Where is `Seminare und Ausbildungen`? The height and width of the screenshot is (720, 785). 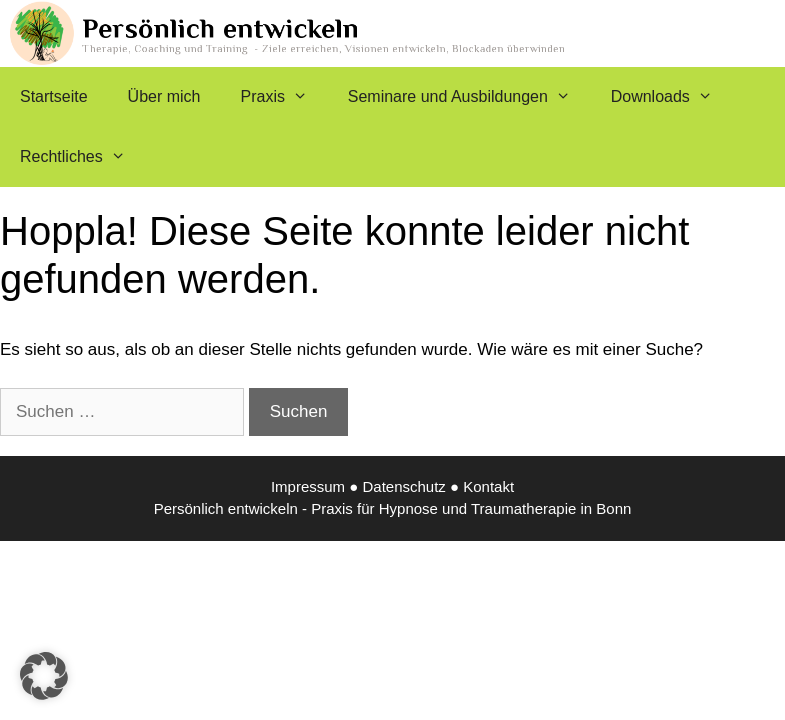 Seminare und Ausbildungen is located at coordinates (469, 97).